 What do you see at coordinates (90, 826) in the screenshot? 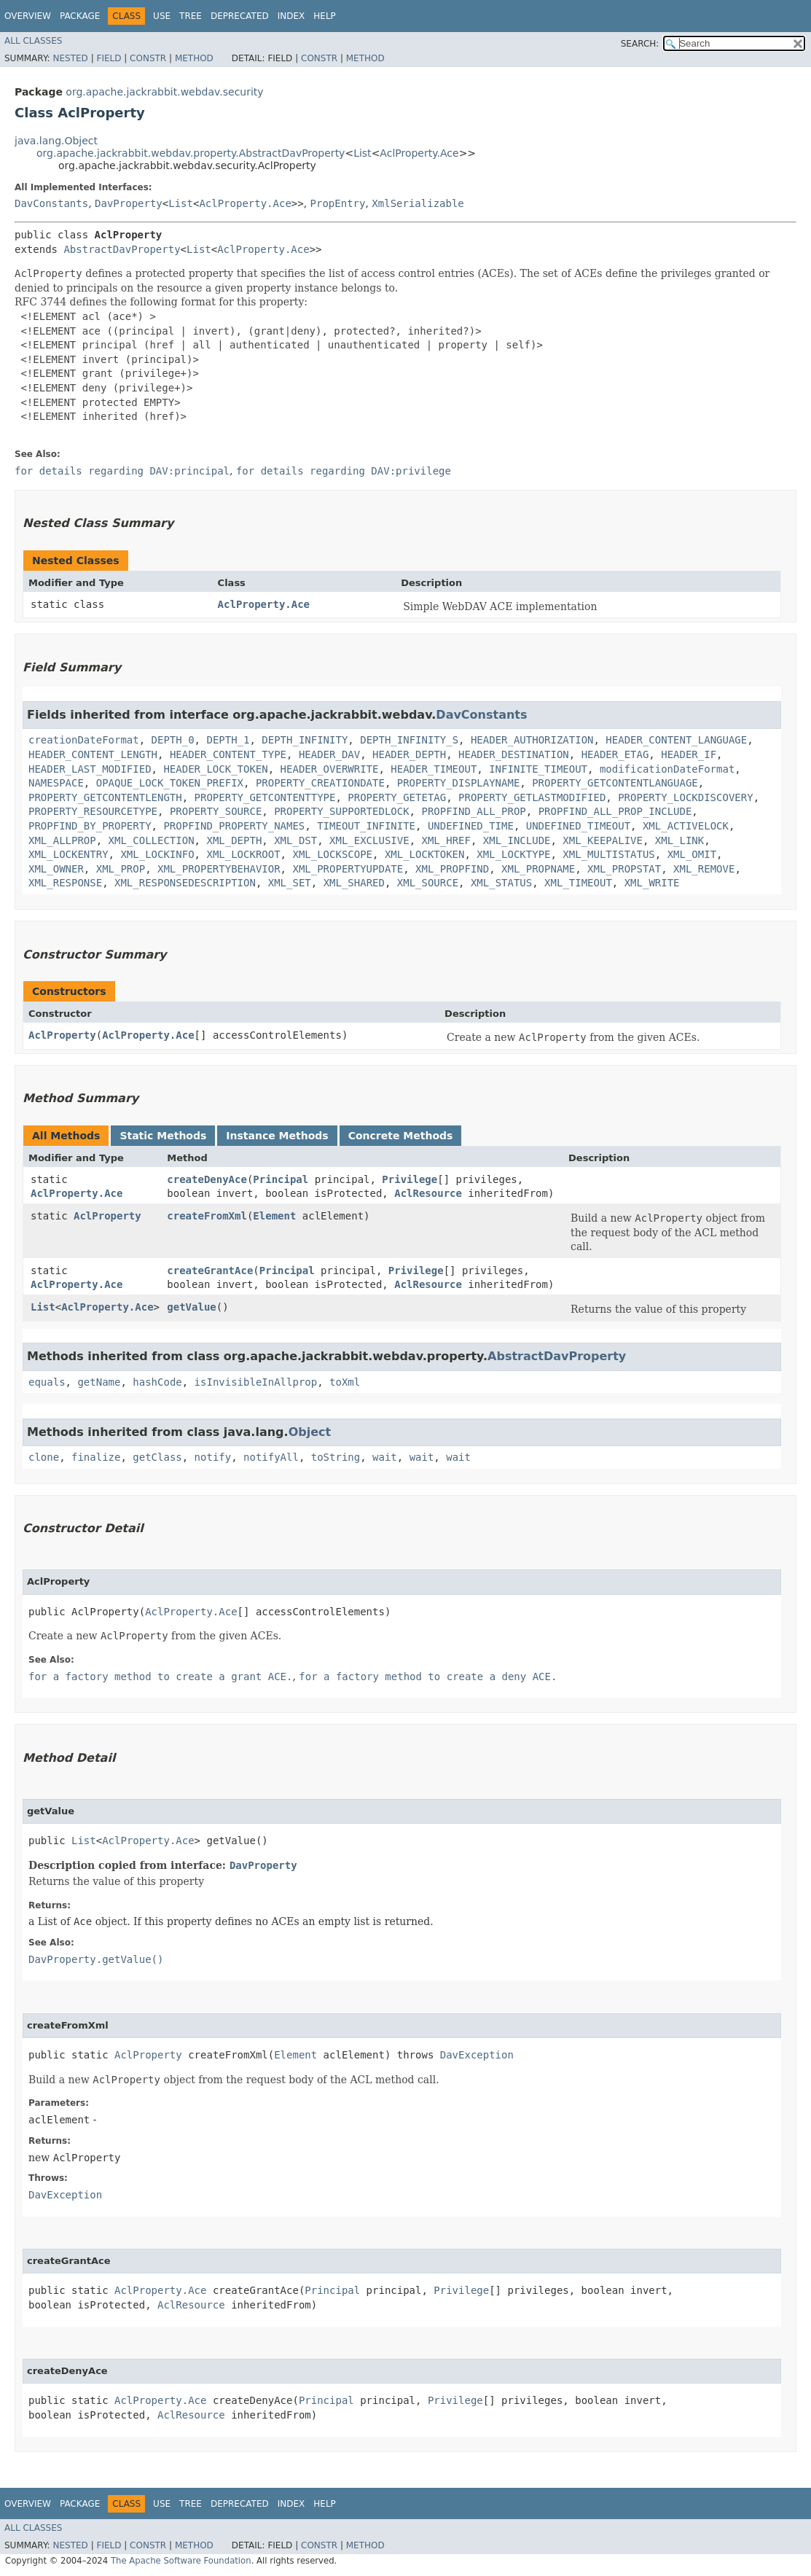
I see `PROPFIND_BY_PROPERTY` at bounding box center [90, 826].